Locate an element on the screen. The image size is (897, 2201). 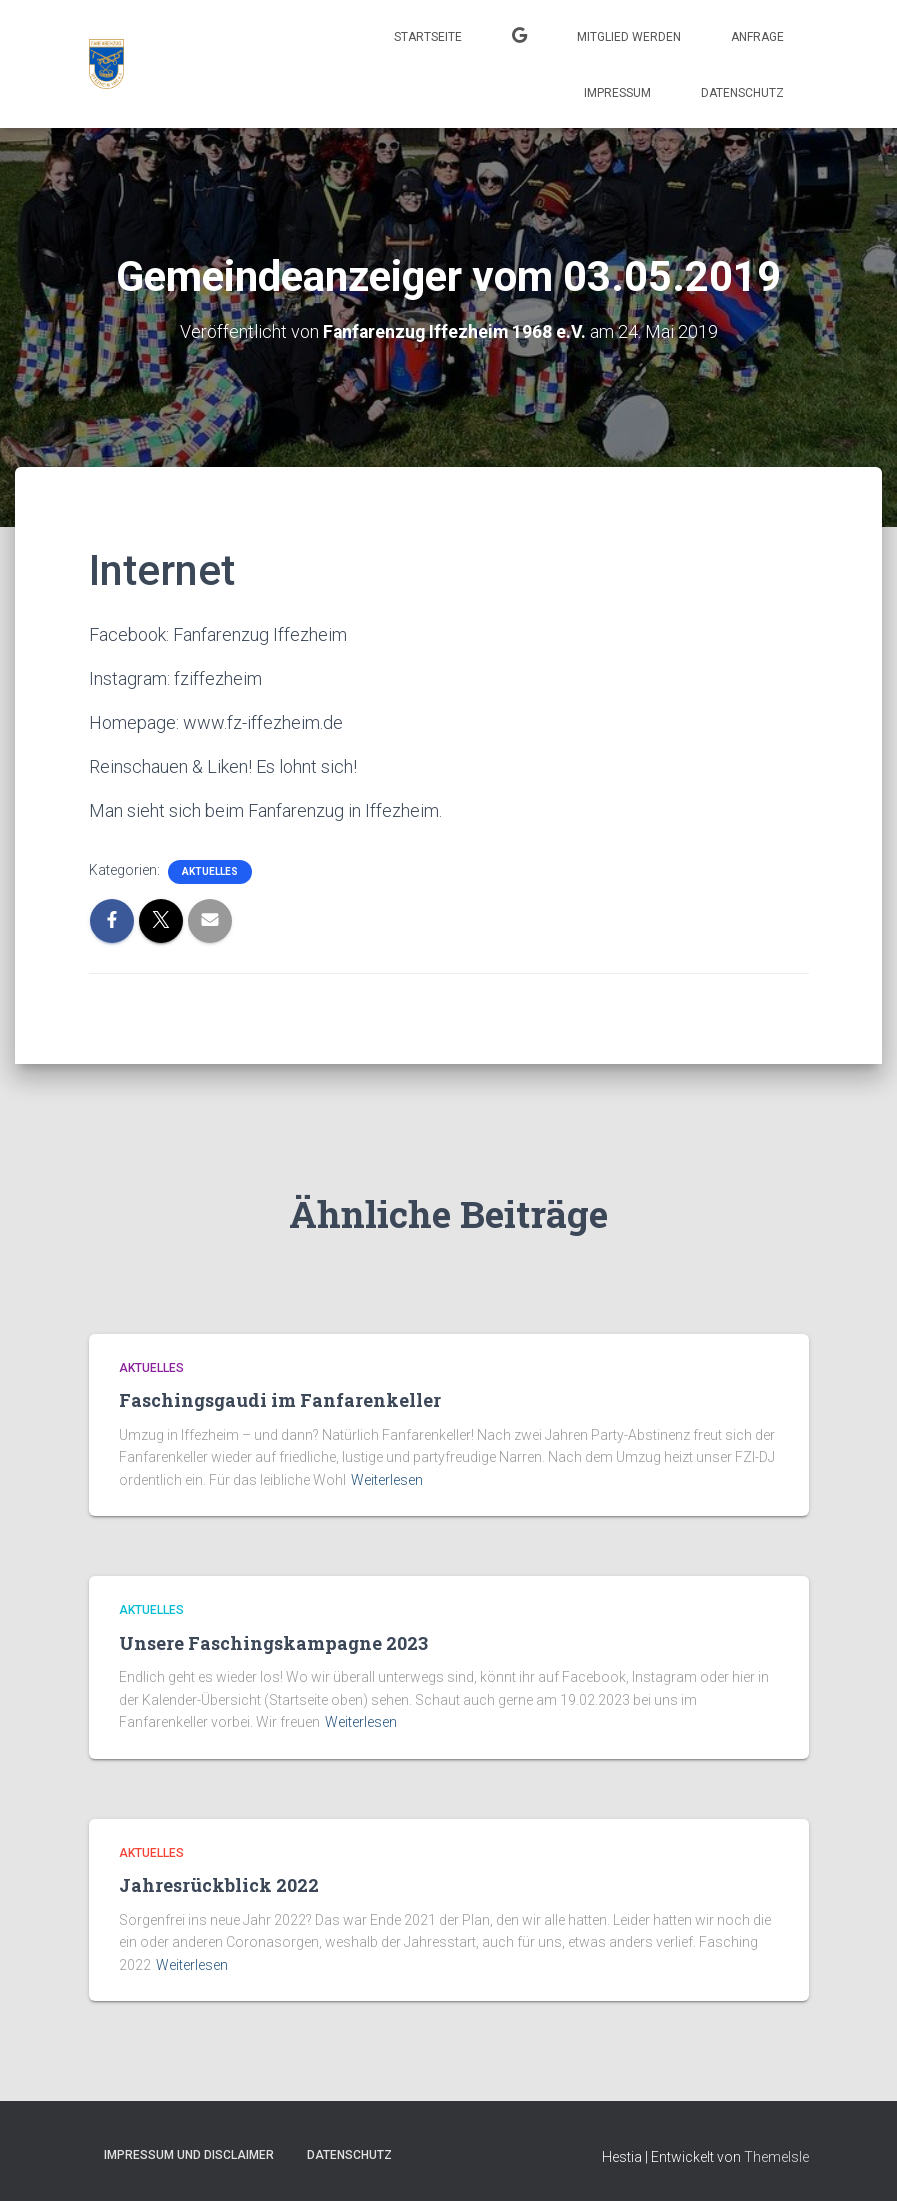
Anfrage is located at coordinates (757, 37).